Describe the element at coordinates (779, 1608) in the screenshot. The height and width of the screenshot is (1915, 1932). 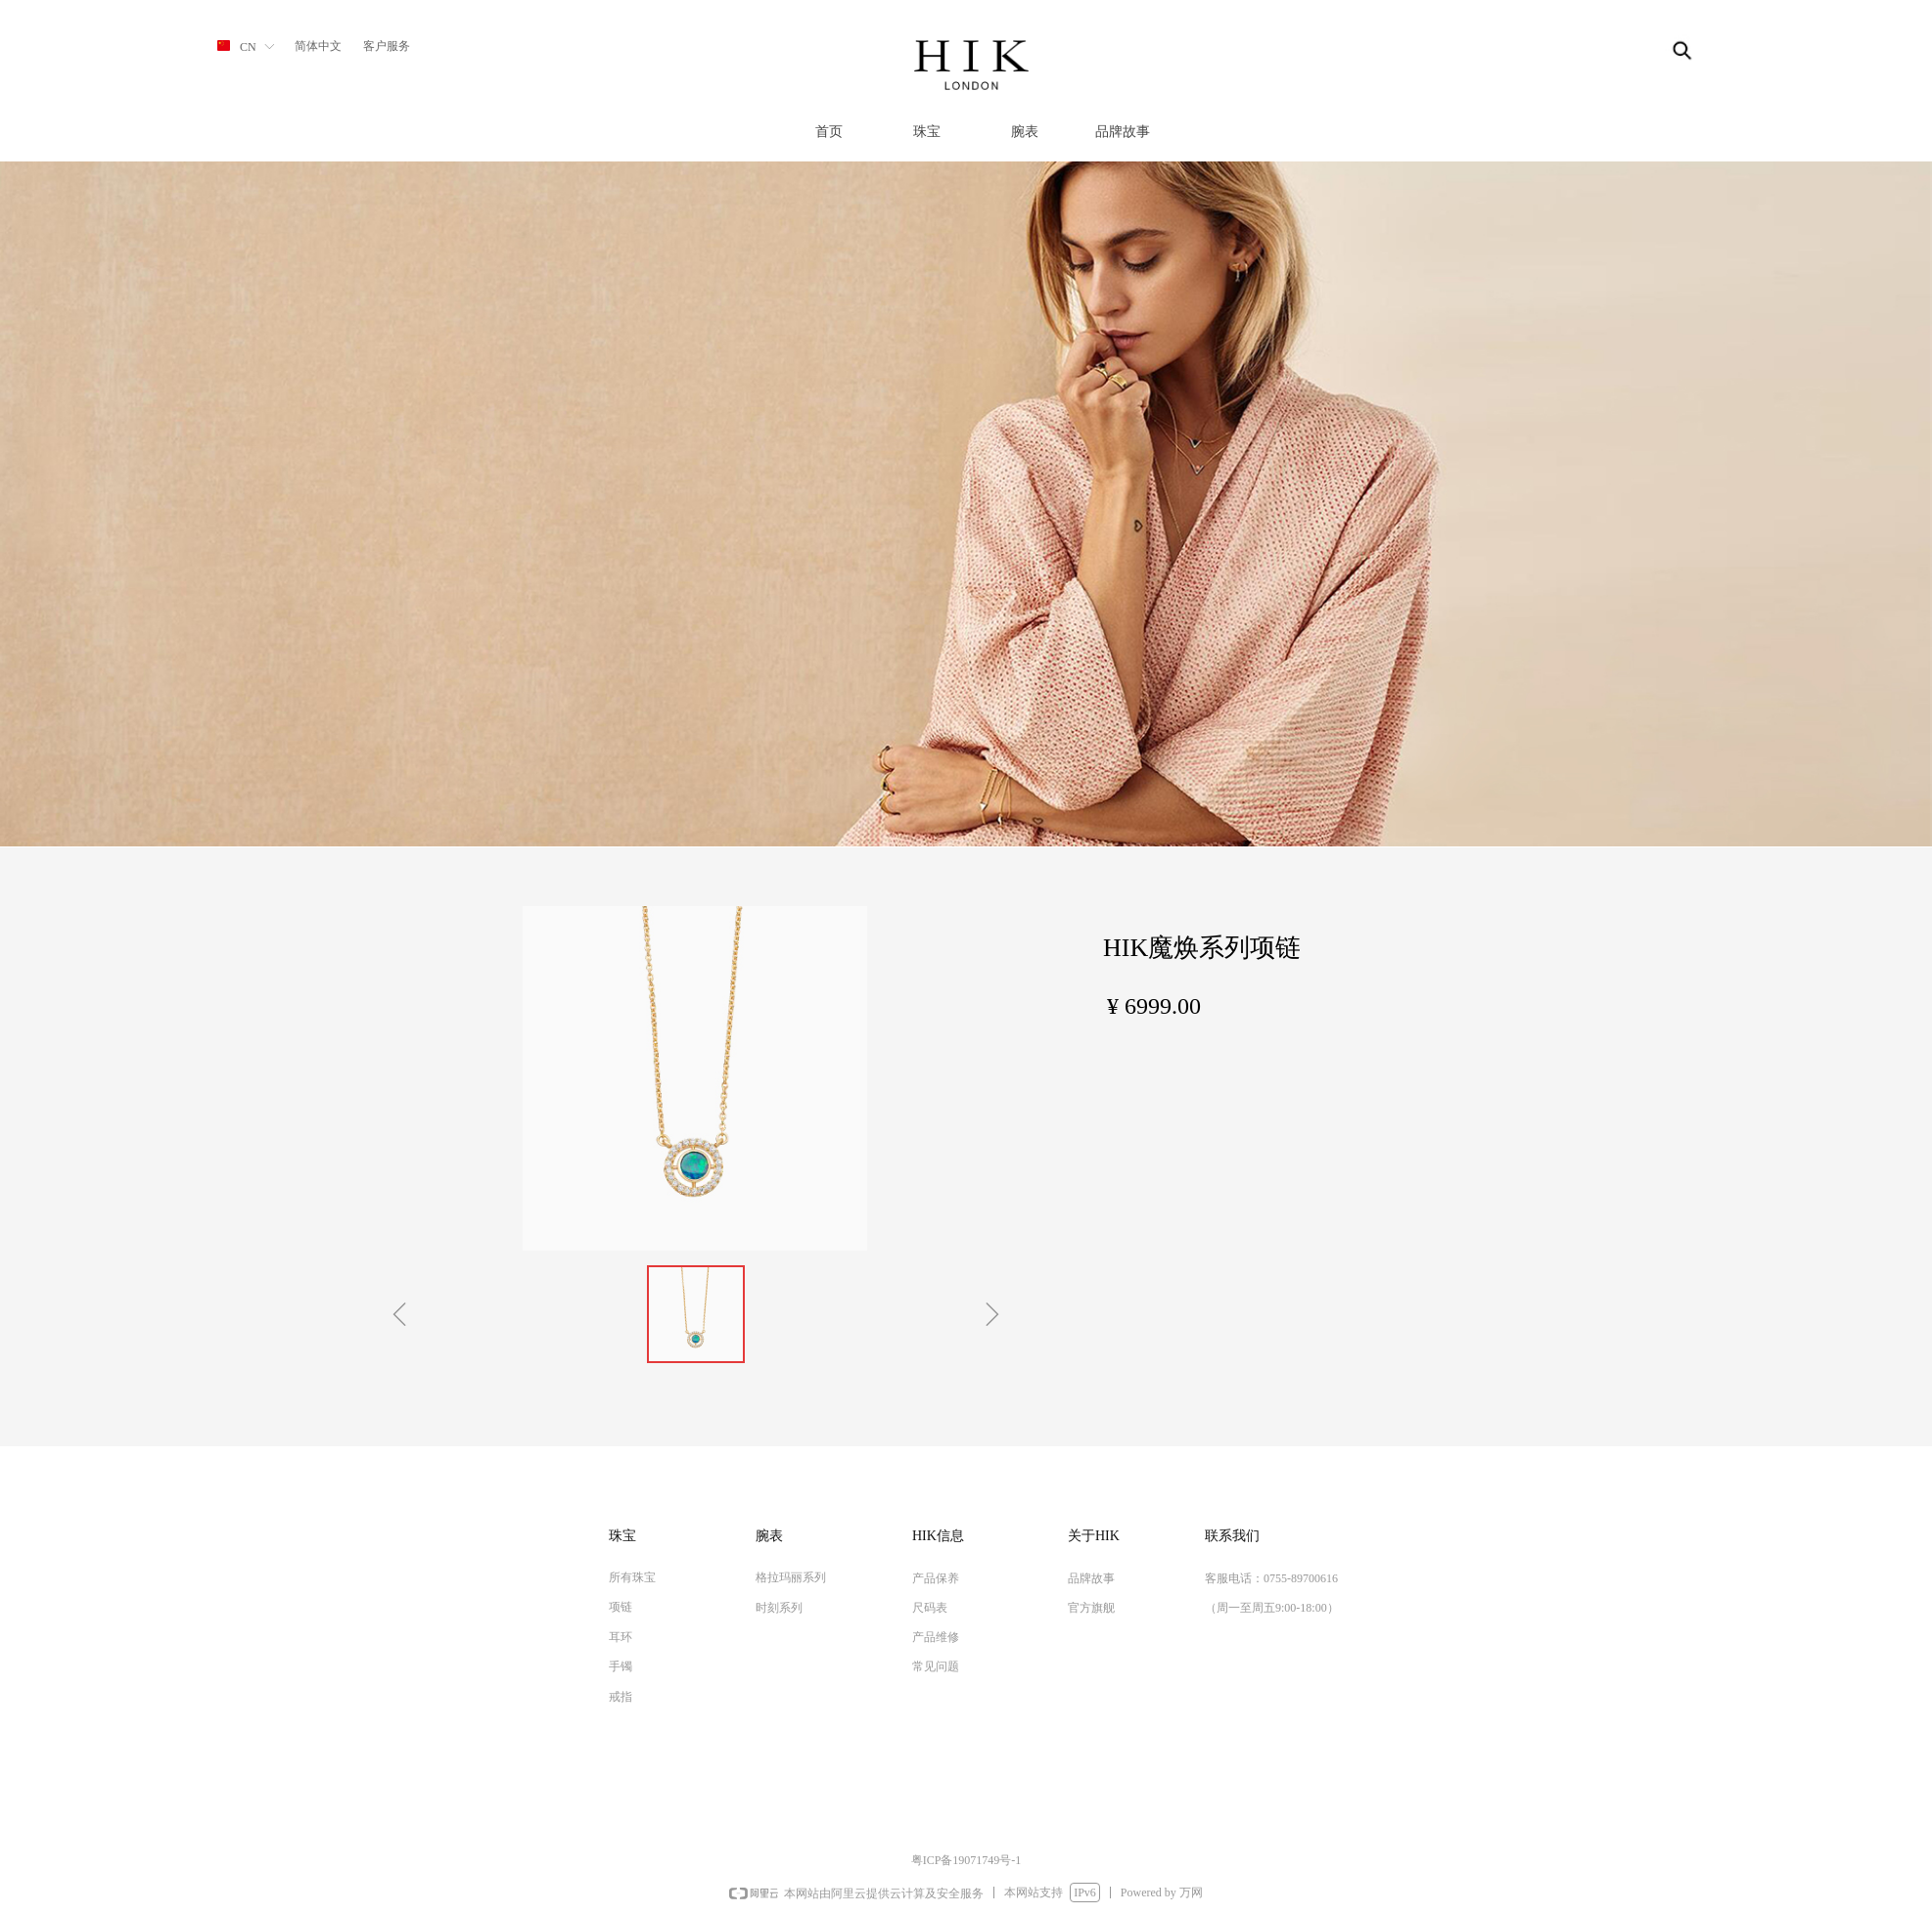
I see `时刻系列` at that location.